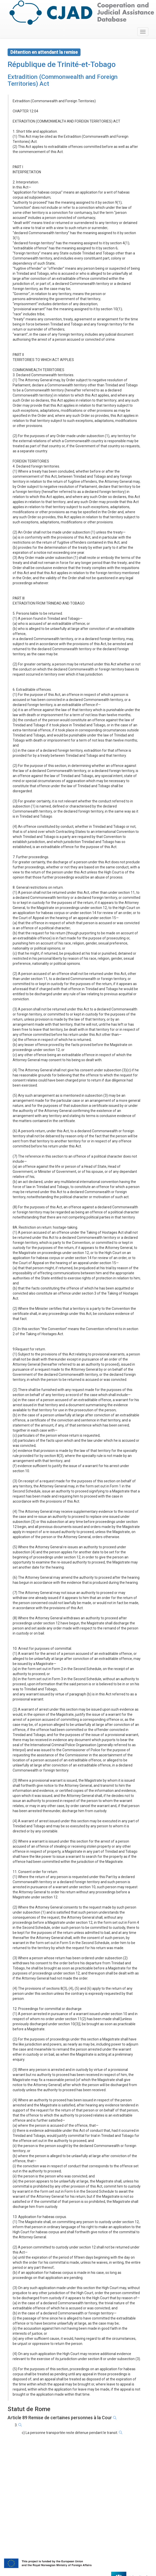  I want to click on République de Trinité-et-Tobago, so click(62, 64).